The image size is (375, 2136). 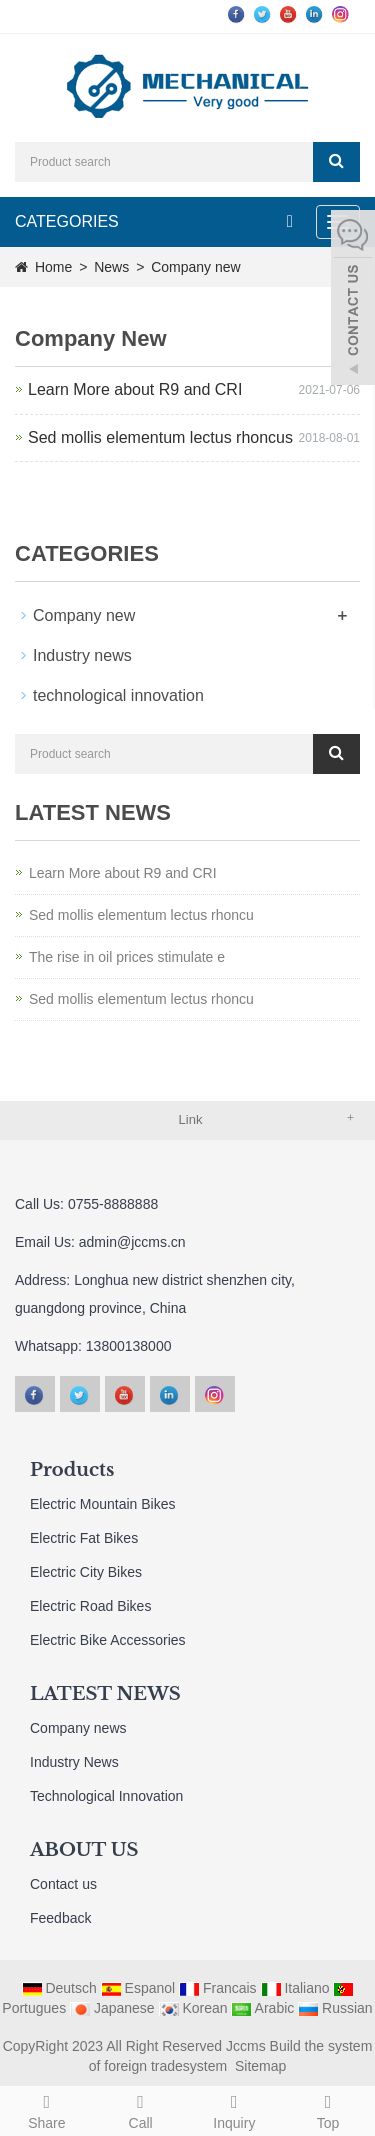 I want to click on Electric Bike Accessories, so click(x=108, y=1640).